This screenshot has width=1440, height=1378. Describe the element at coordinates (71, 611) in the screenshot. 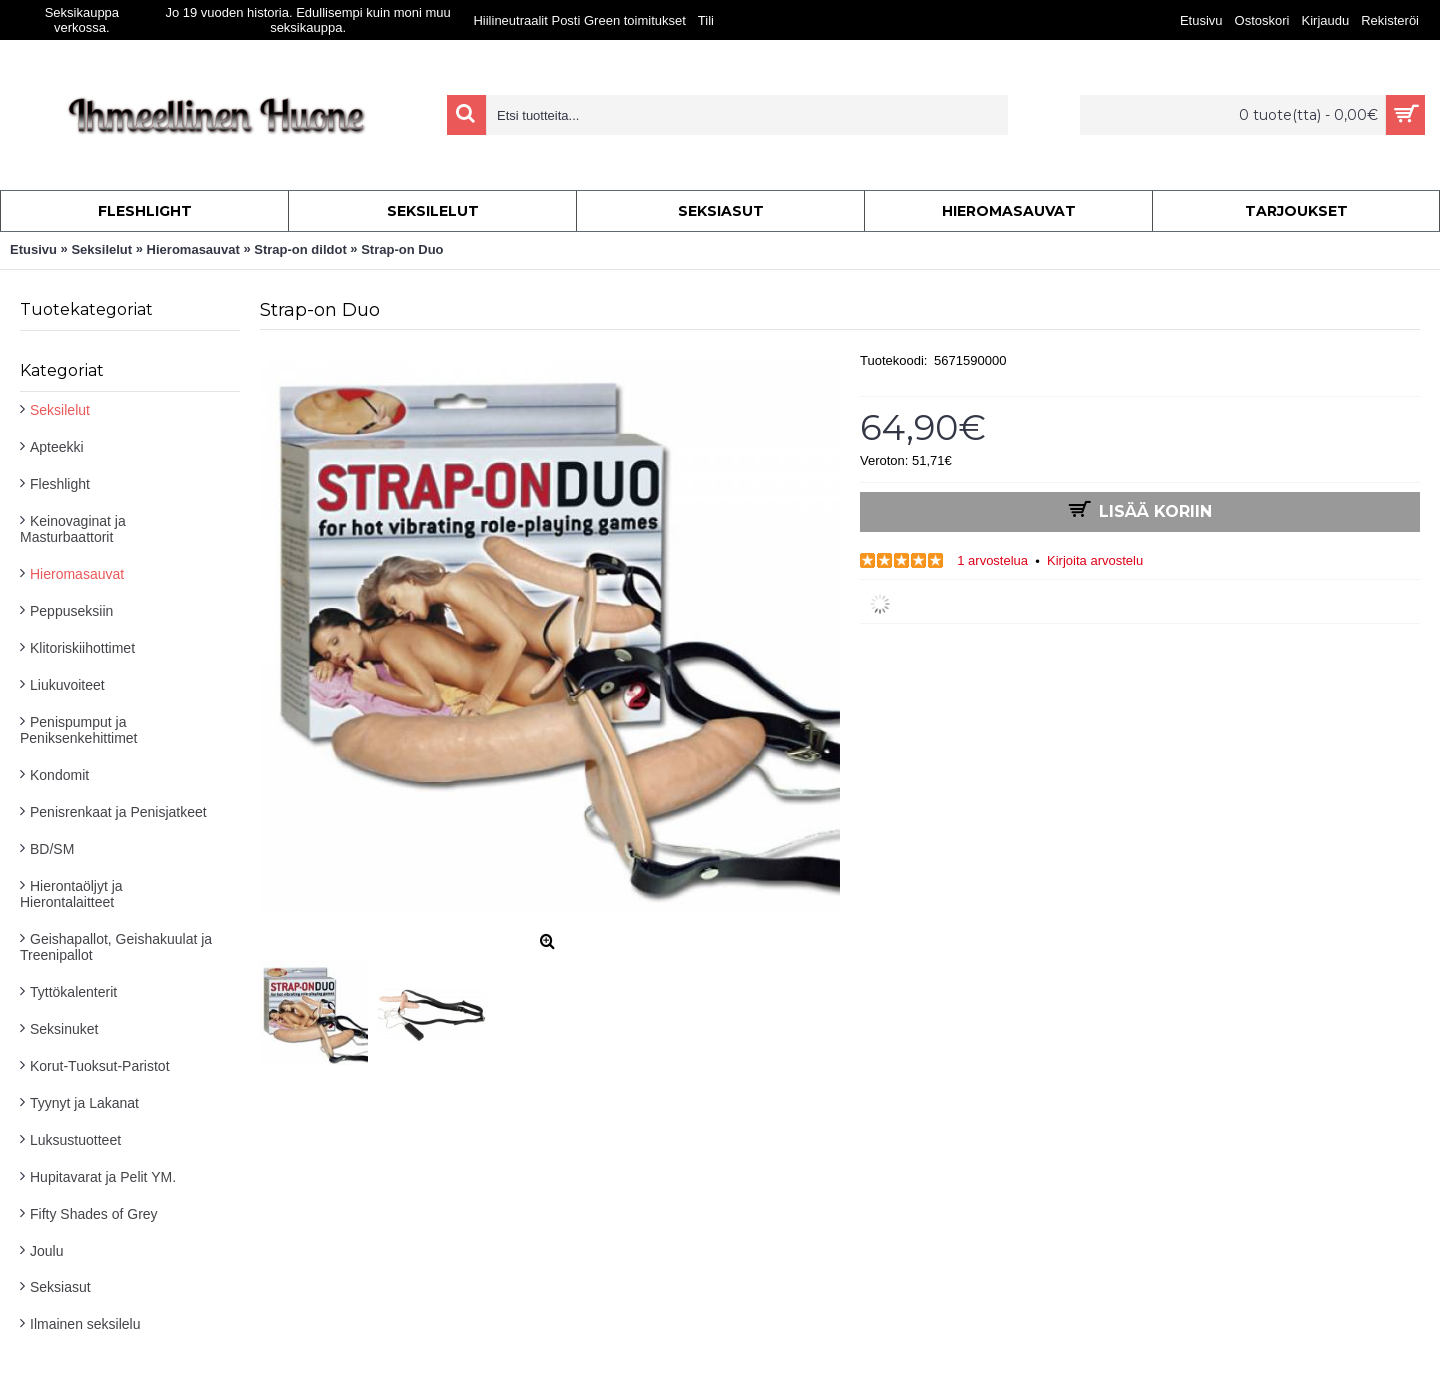

I see `Peppuseksiin` at that location.